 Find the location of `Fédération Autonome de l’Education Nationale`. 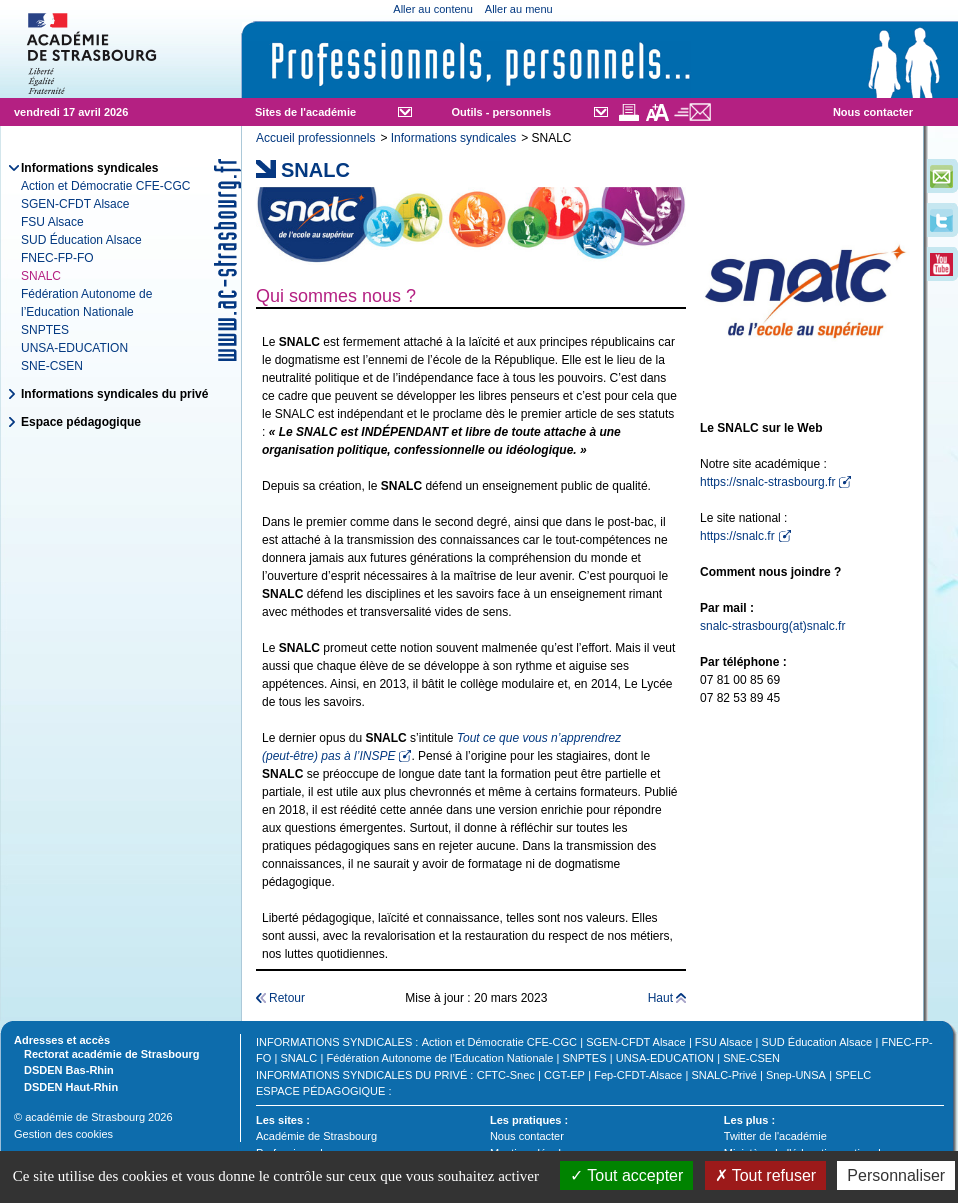

Fédération Autonome de l’Education Nationale is located at coordinates (439, 1058).